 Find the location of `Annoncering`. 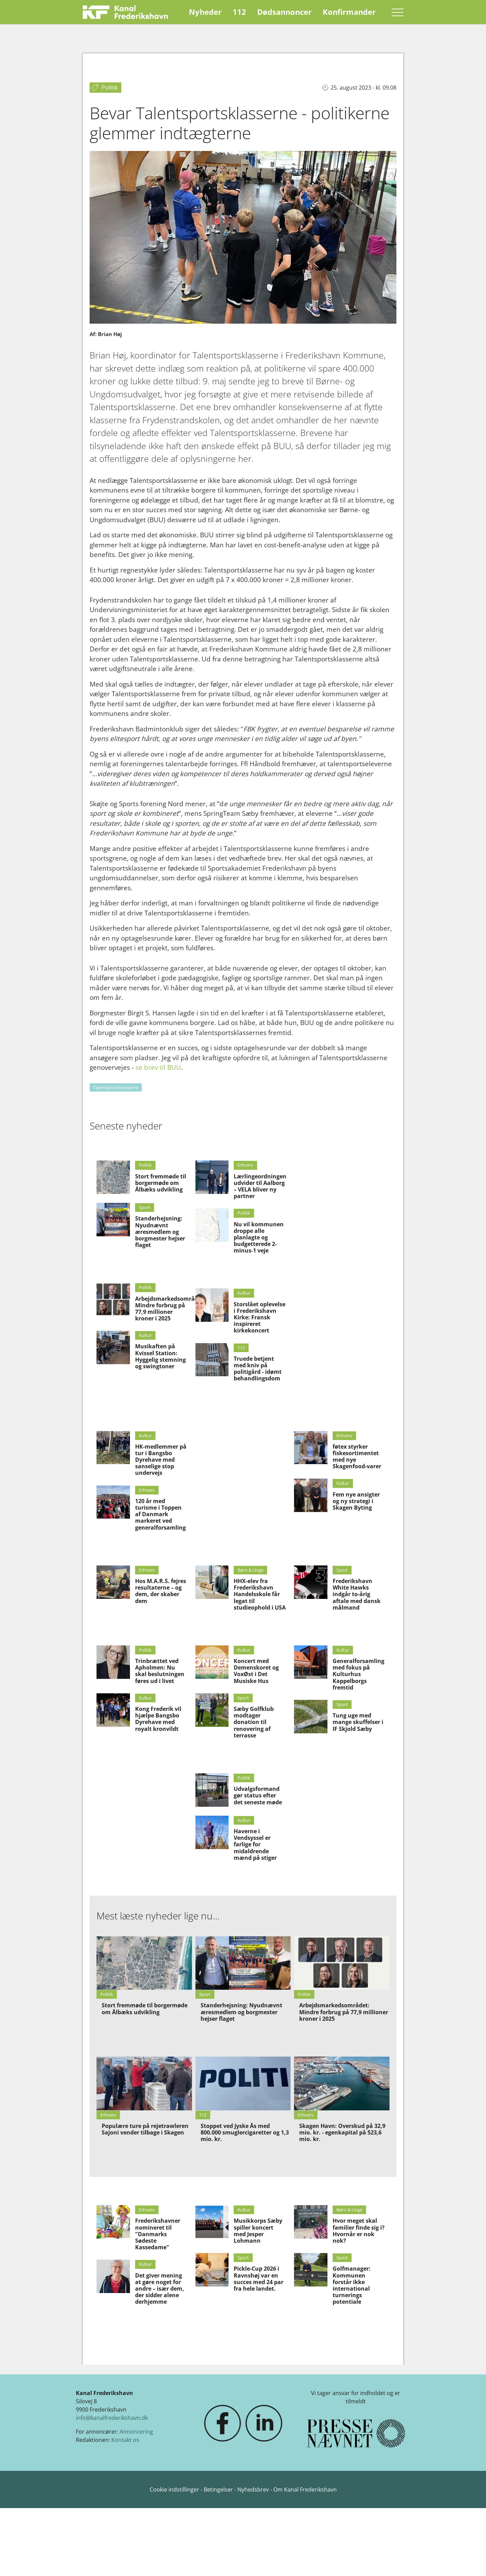

Annoncering is located at coordinates (136, 2431).